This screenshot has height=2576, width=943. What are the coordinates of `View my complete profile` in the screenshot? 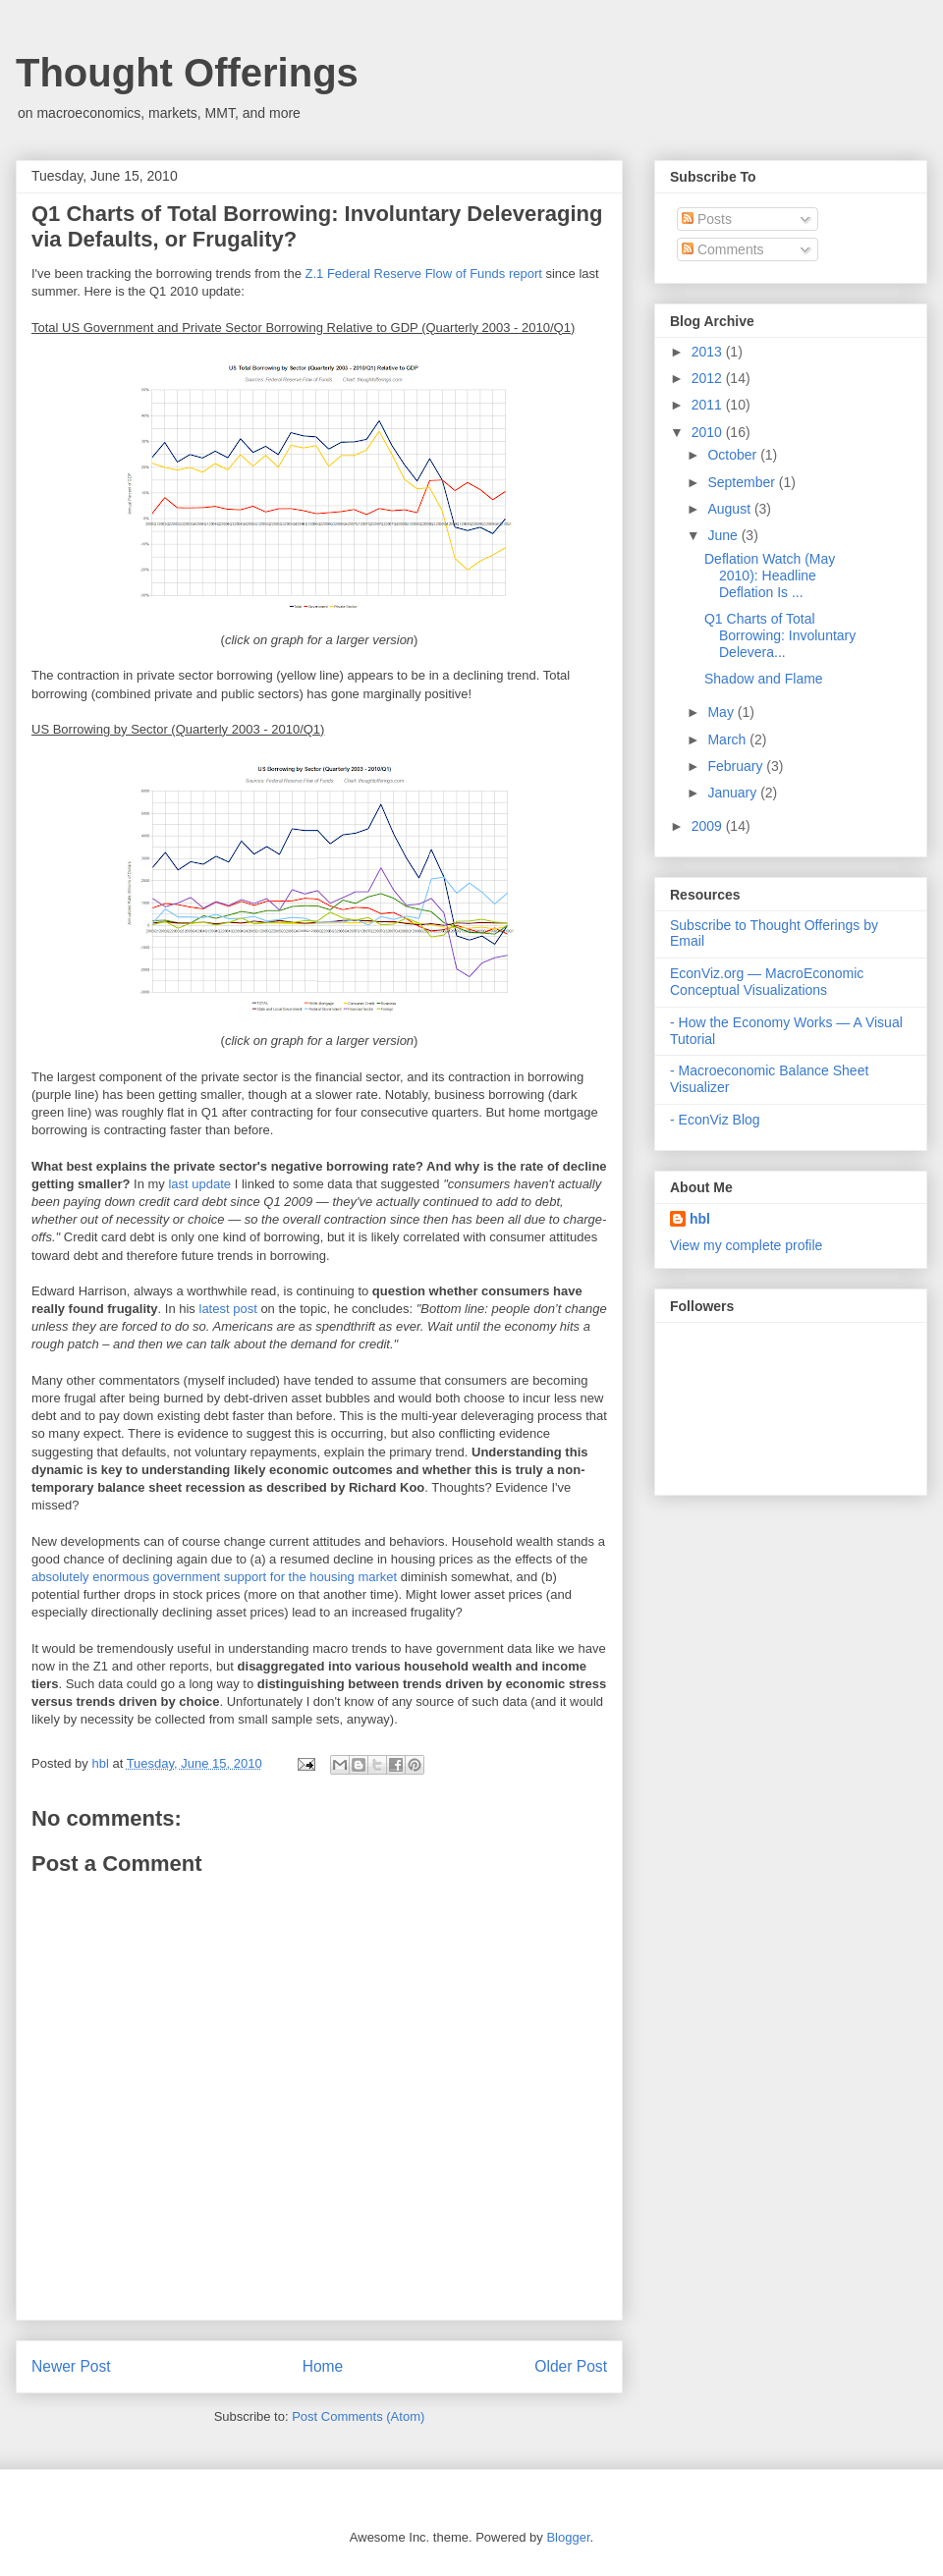 It's located at (746, 1245).